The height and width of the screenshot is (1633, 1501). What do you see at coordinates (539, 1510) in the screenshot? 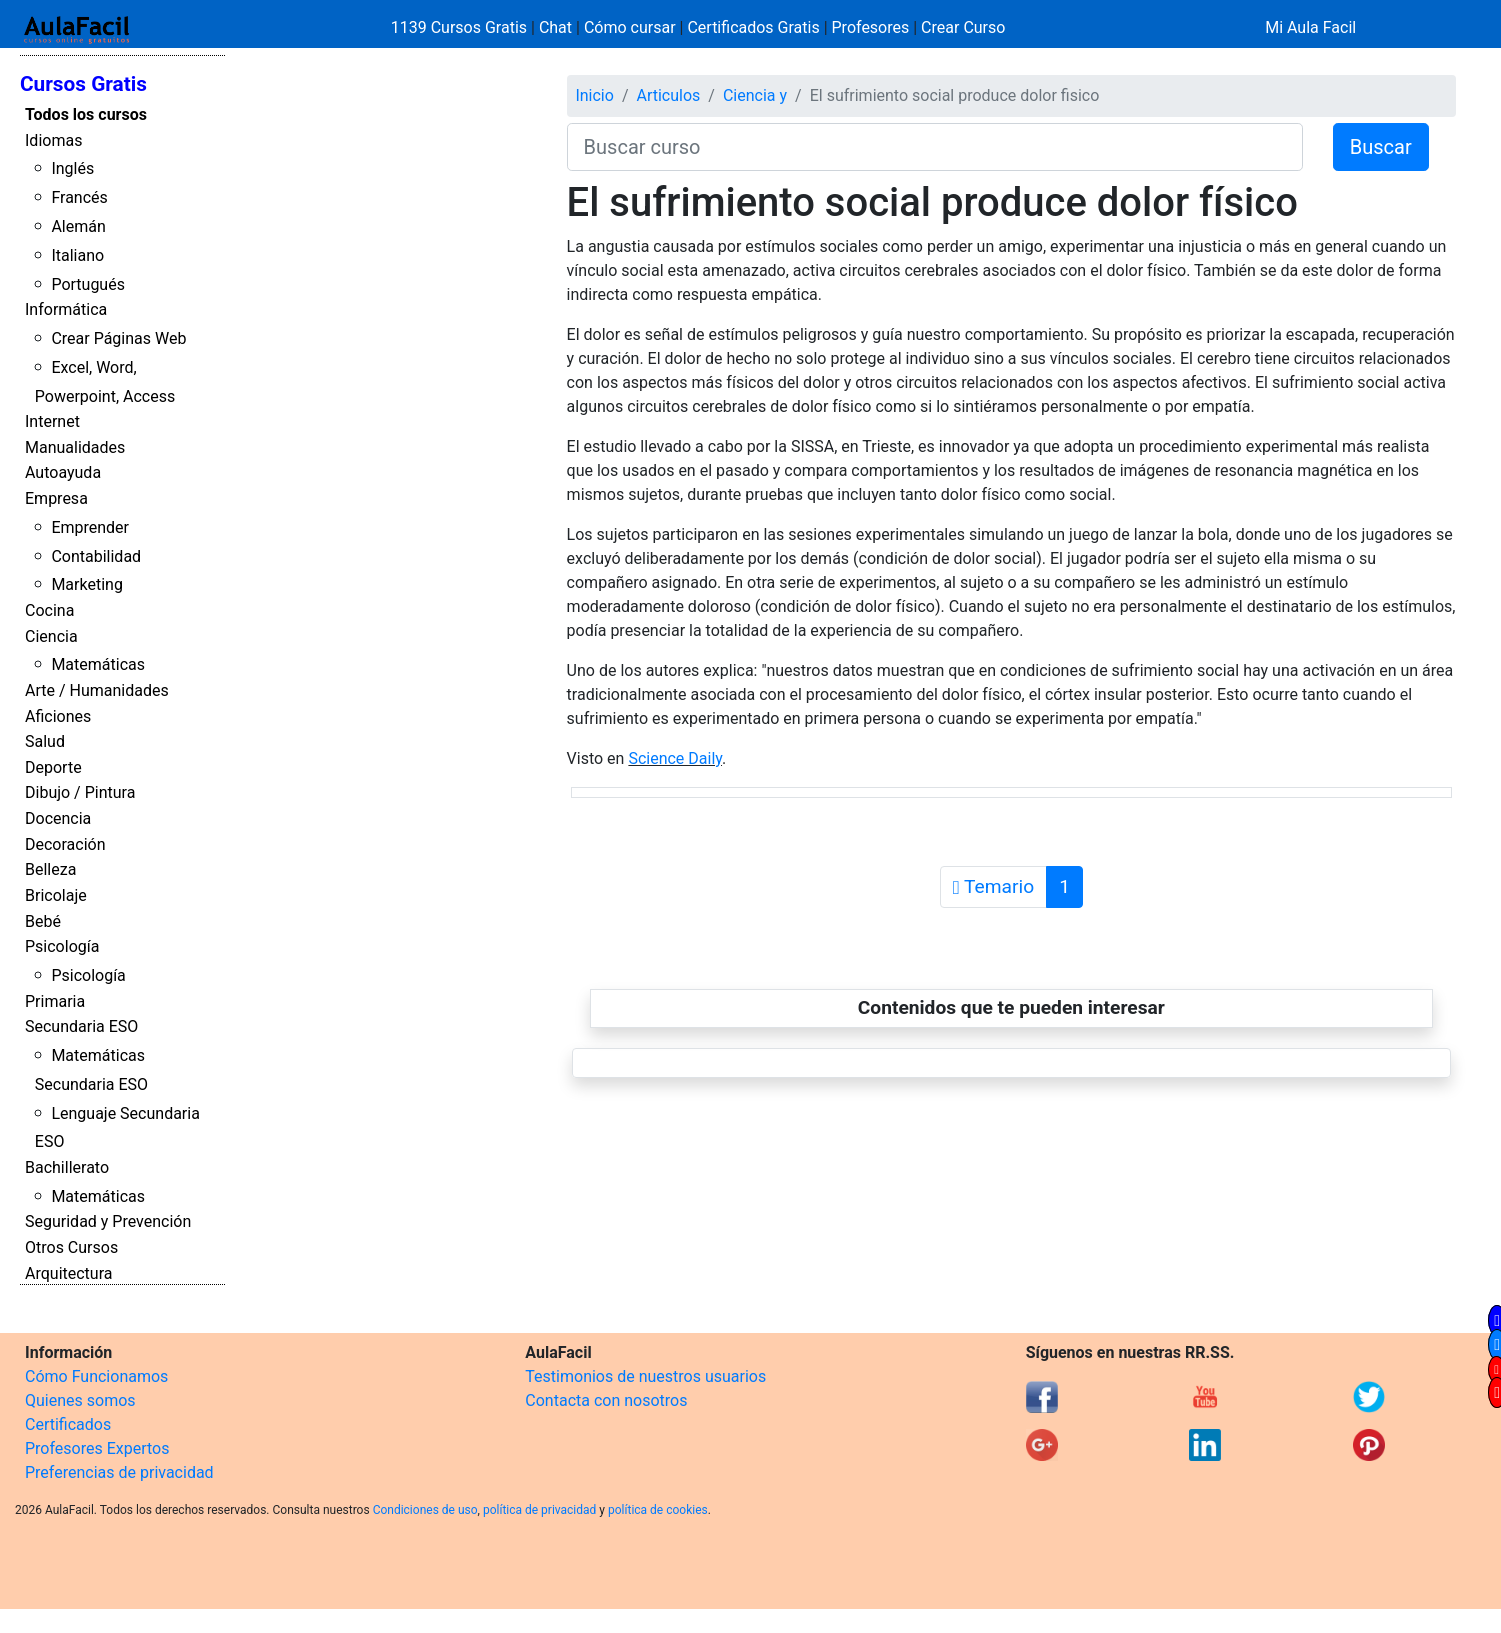
I see `política de privacidad` at bounding box center [539, 1510].